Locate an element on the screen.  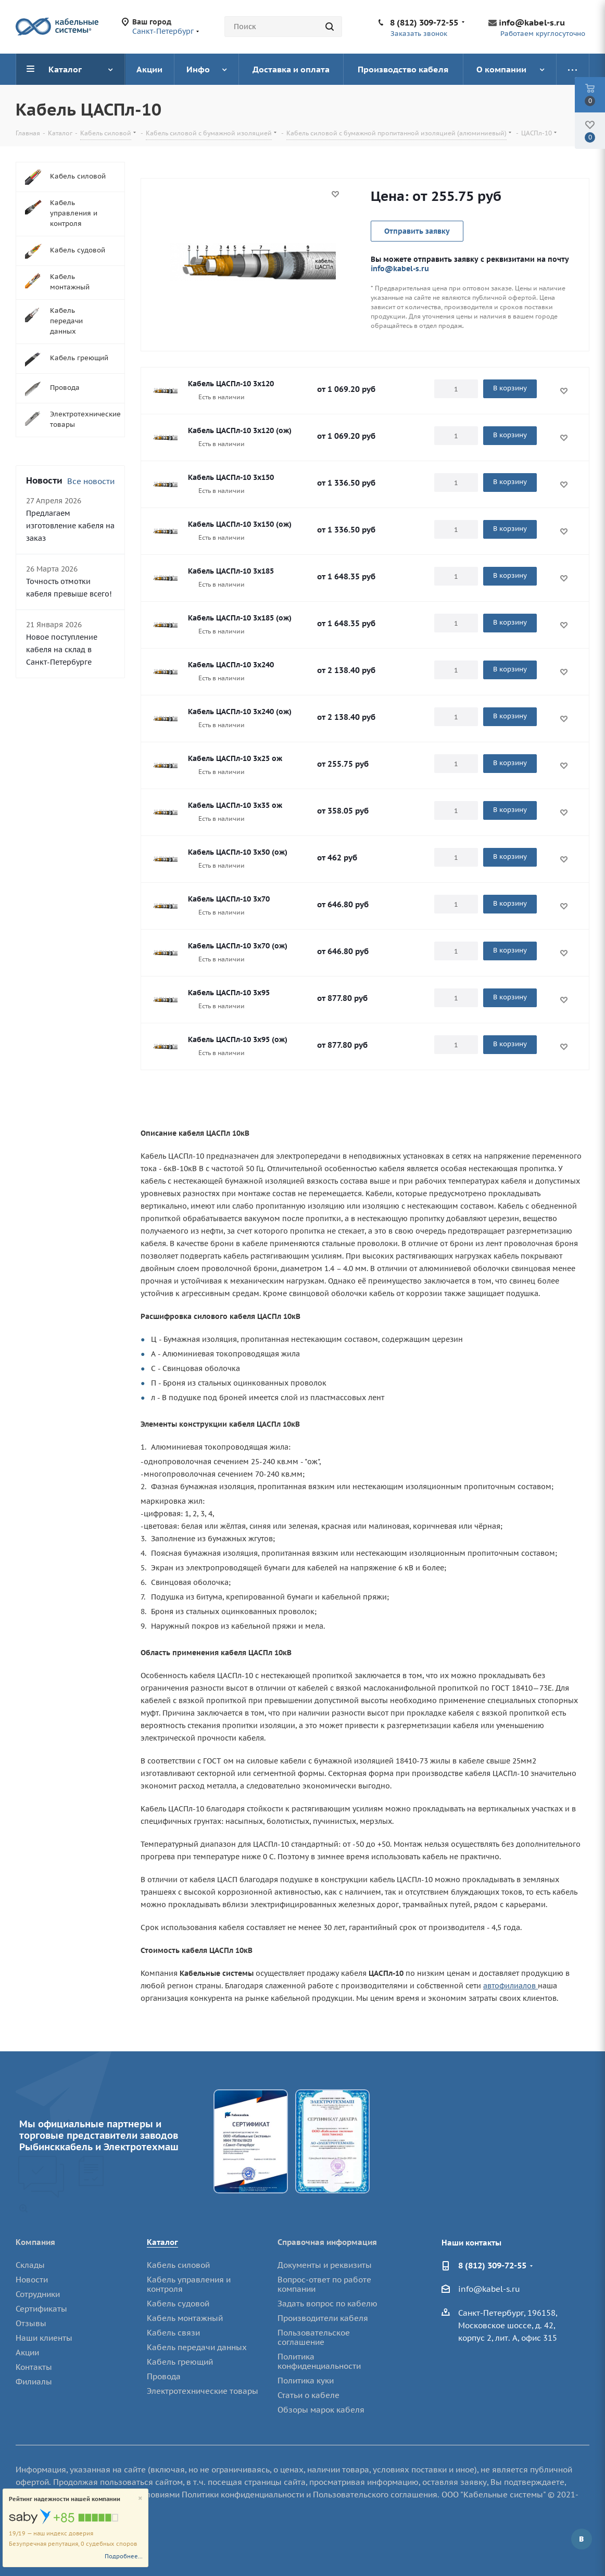
Новое поступление кабеля на склад в Санкт-Петербурге is located at coordinates (61, 649).